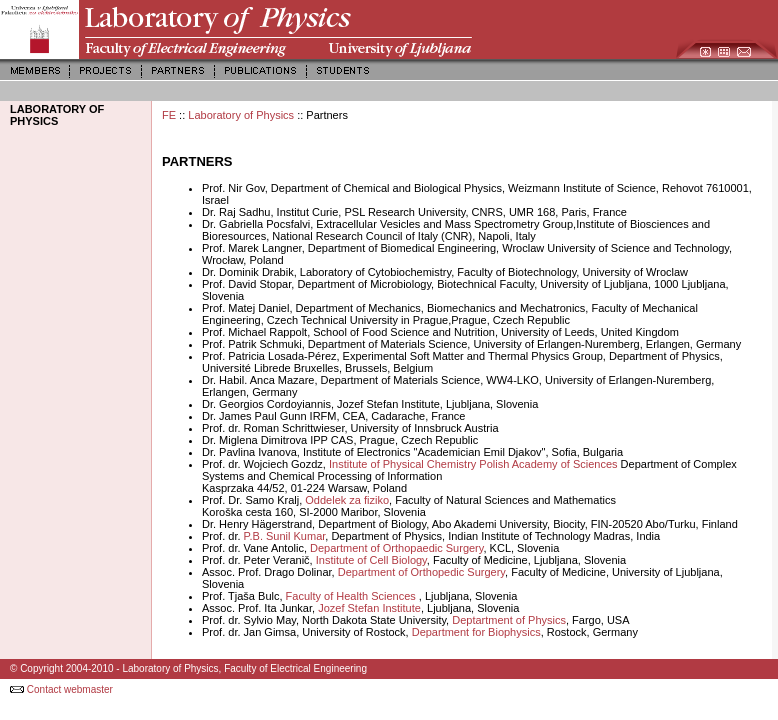  What do you see at coordinates (421, 572) in the screenshot?
I see `Department of Orthopedic Surgery` at bounding box center [421, 572].